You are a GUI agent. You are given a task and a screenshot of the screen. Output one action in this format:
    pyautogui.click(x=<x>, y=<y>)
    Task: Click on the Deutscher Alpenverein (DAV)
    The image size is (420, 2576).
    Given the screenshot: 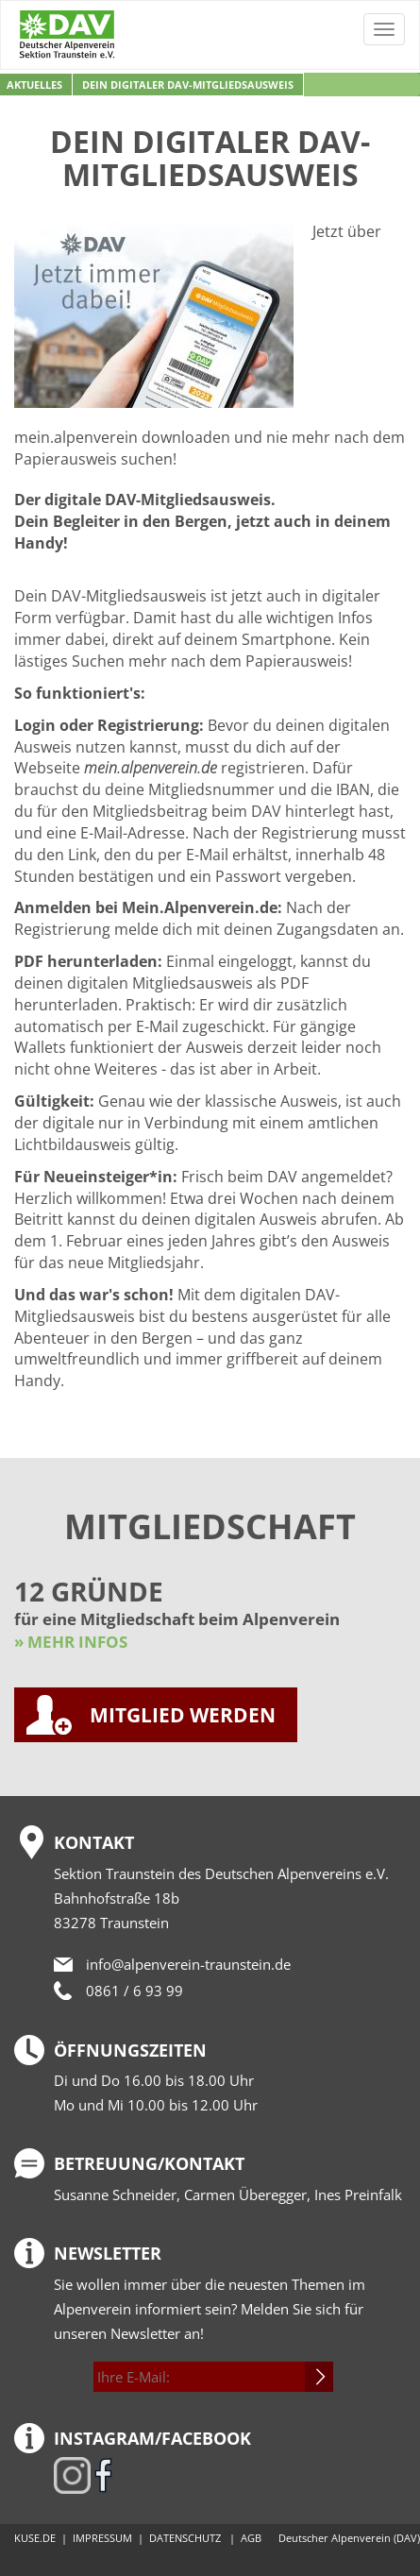 What is the action you would take?
    pyautogui.click(x=349, y=2538)
    